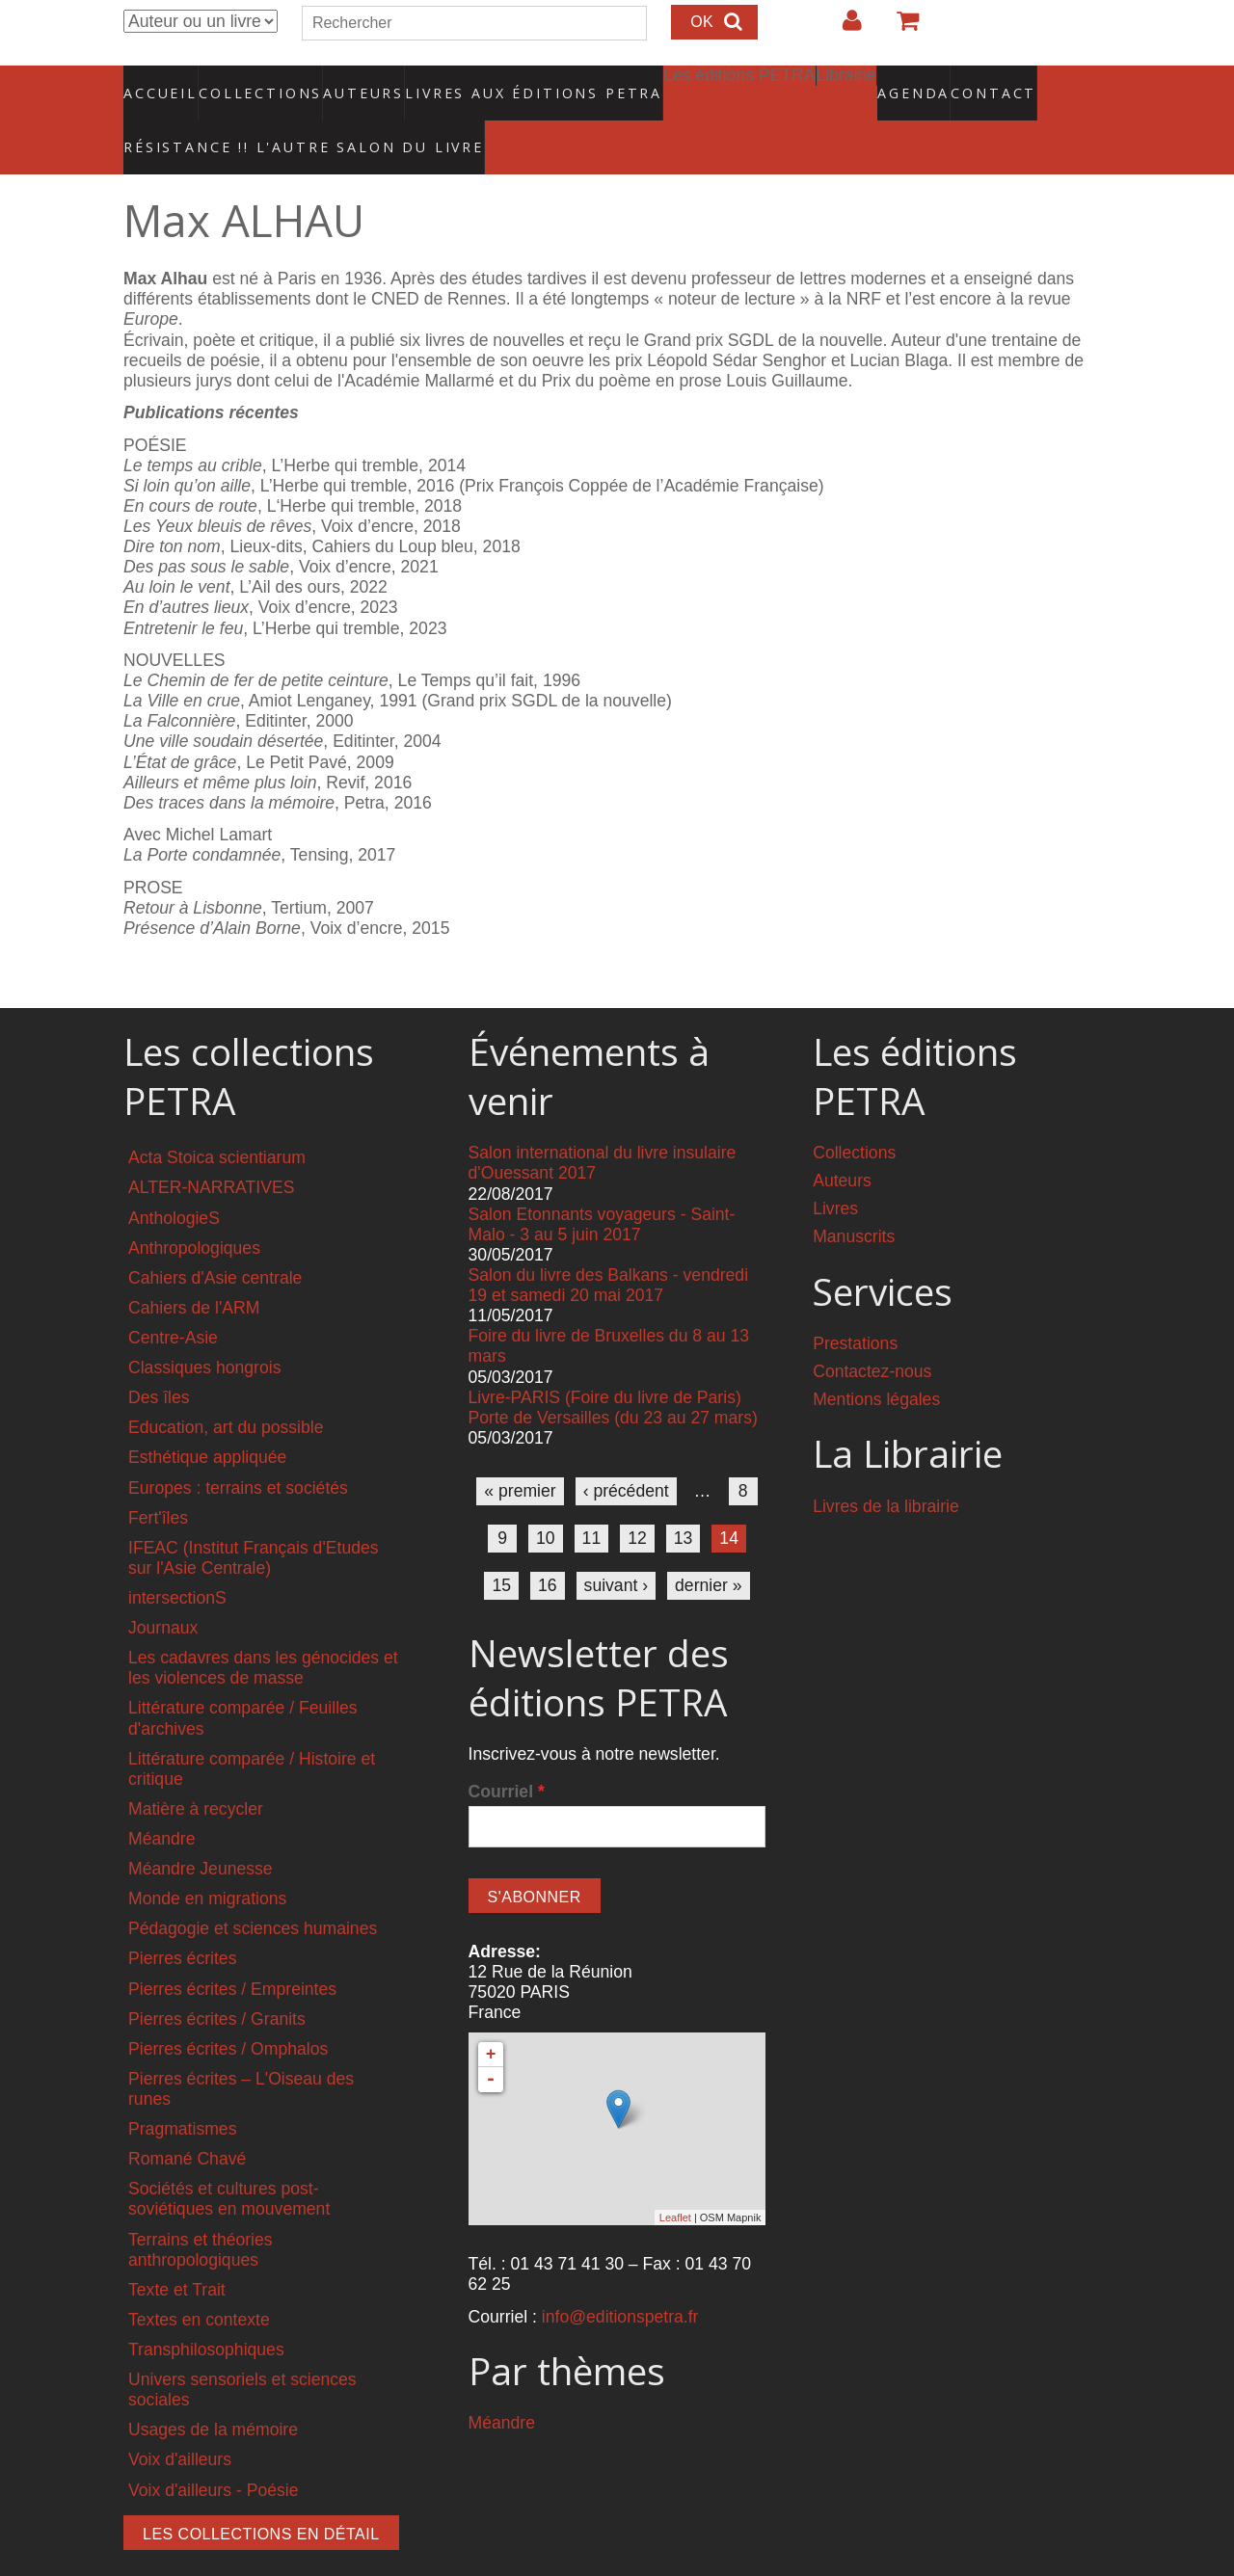 This screenshot has height=2576, width=1234. I want to click on Des îles, so click(159, 1357).